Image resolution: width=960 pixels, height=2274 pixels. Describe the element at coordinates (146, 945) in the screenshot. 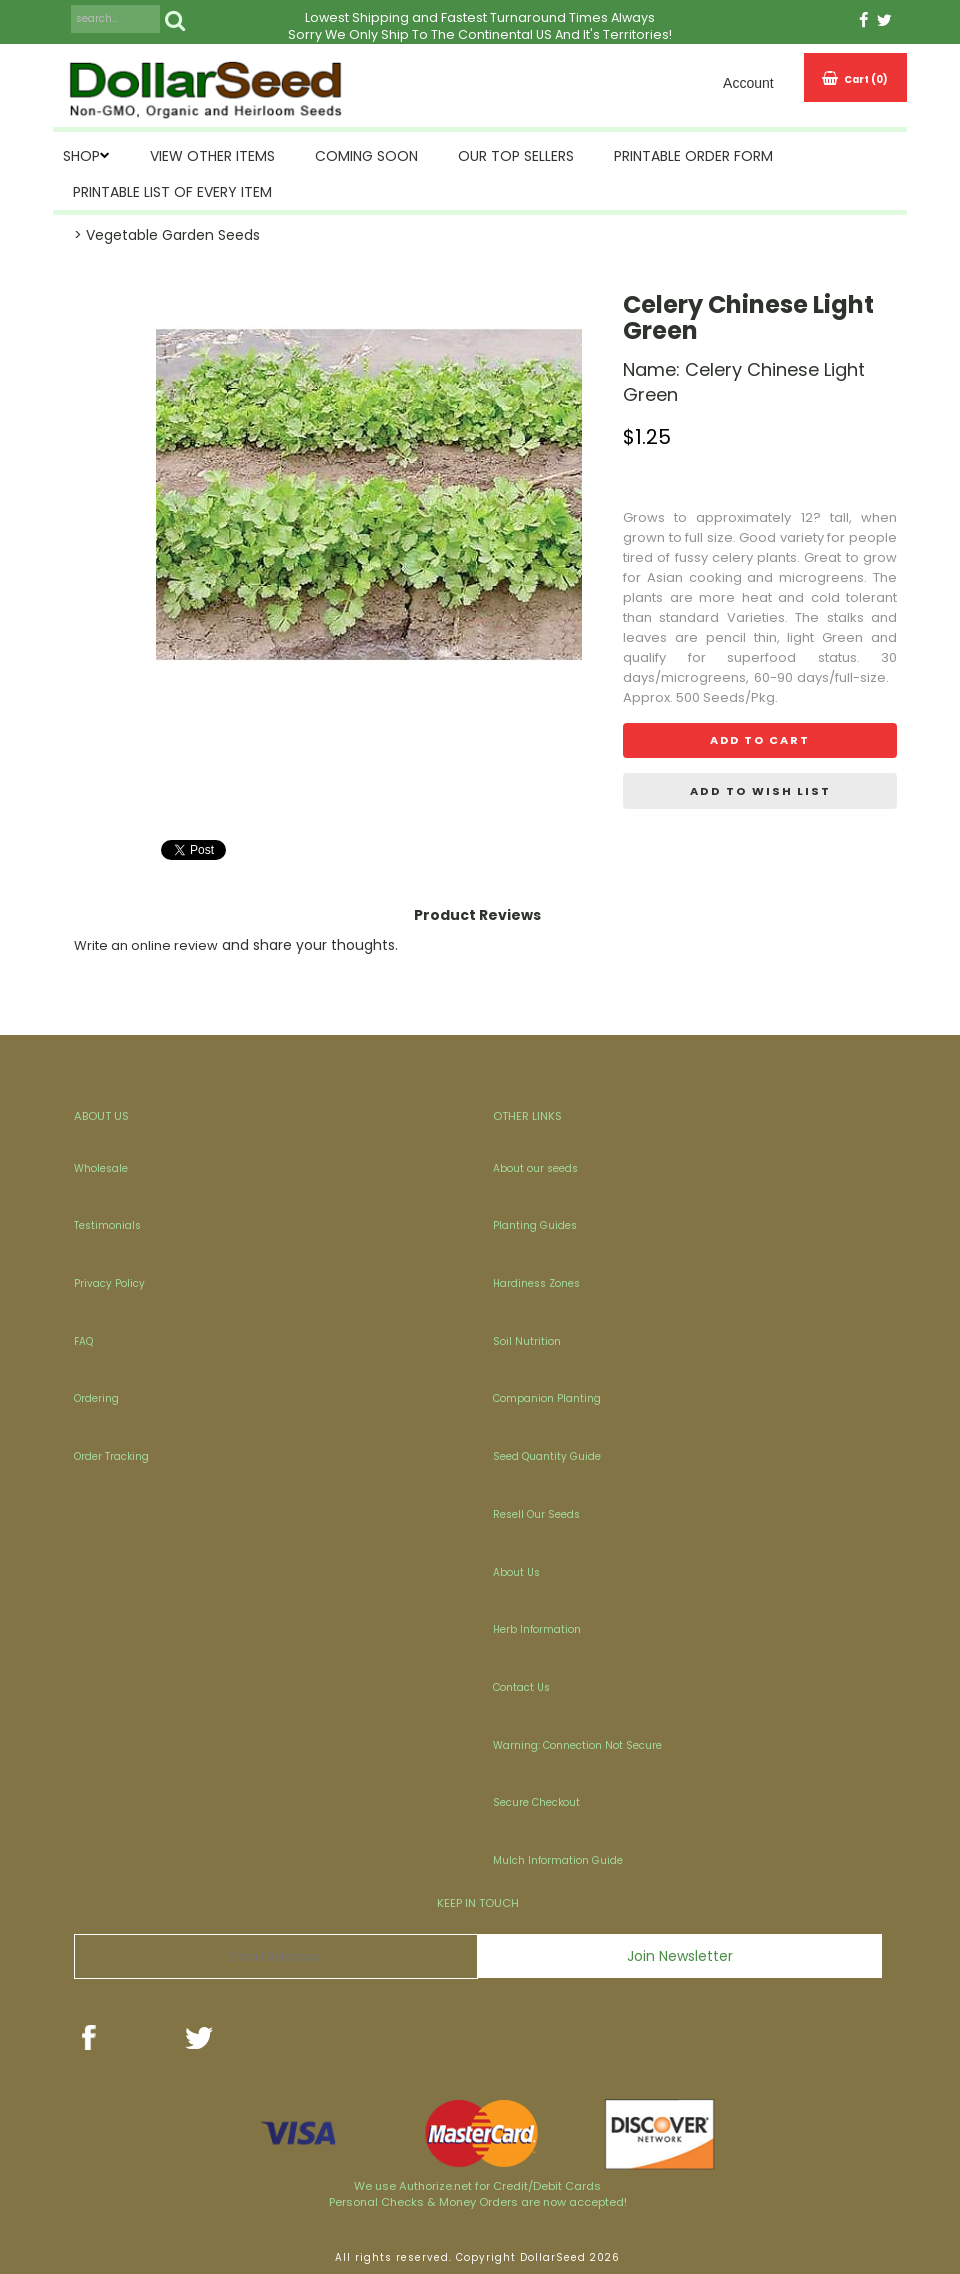

I see `Write an online review` at that location.